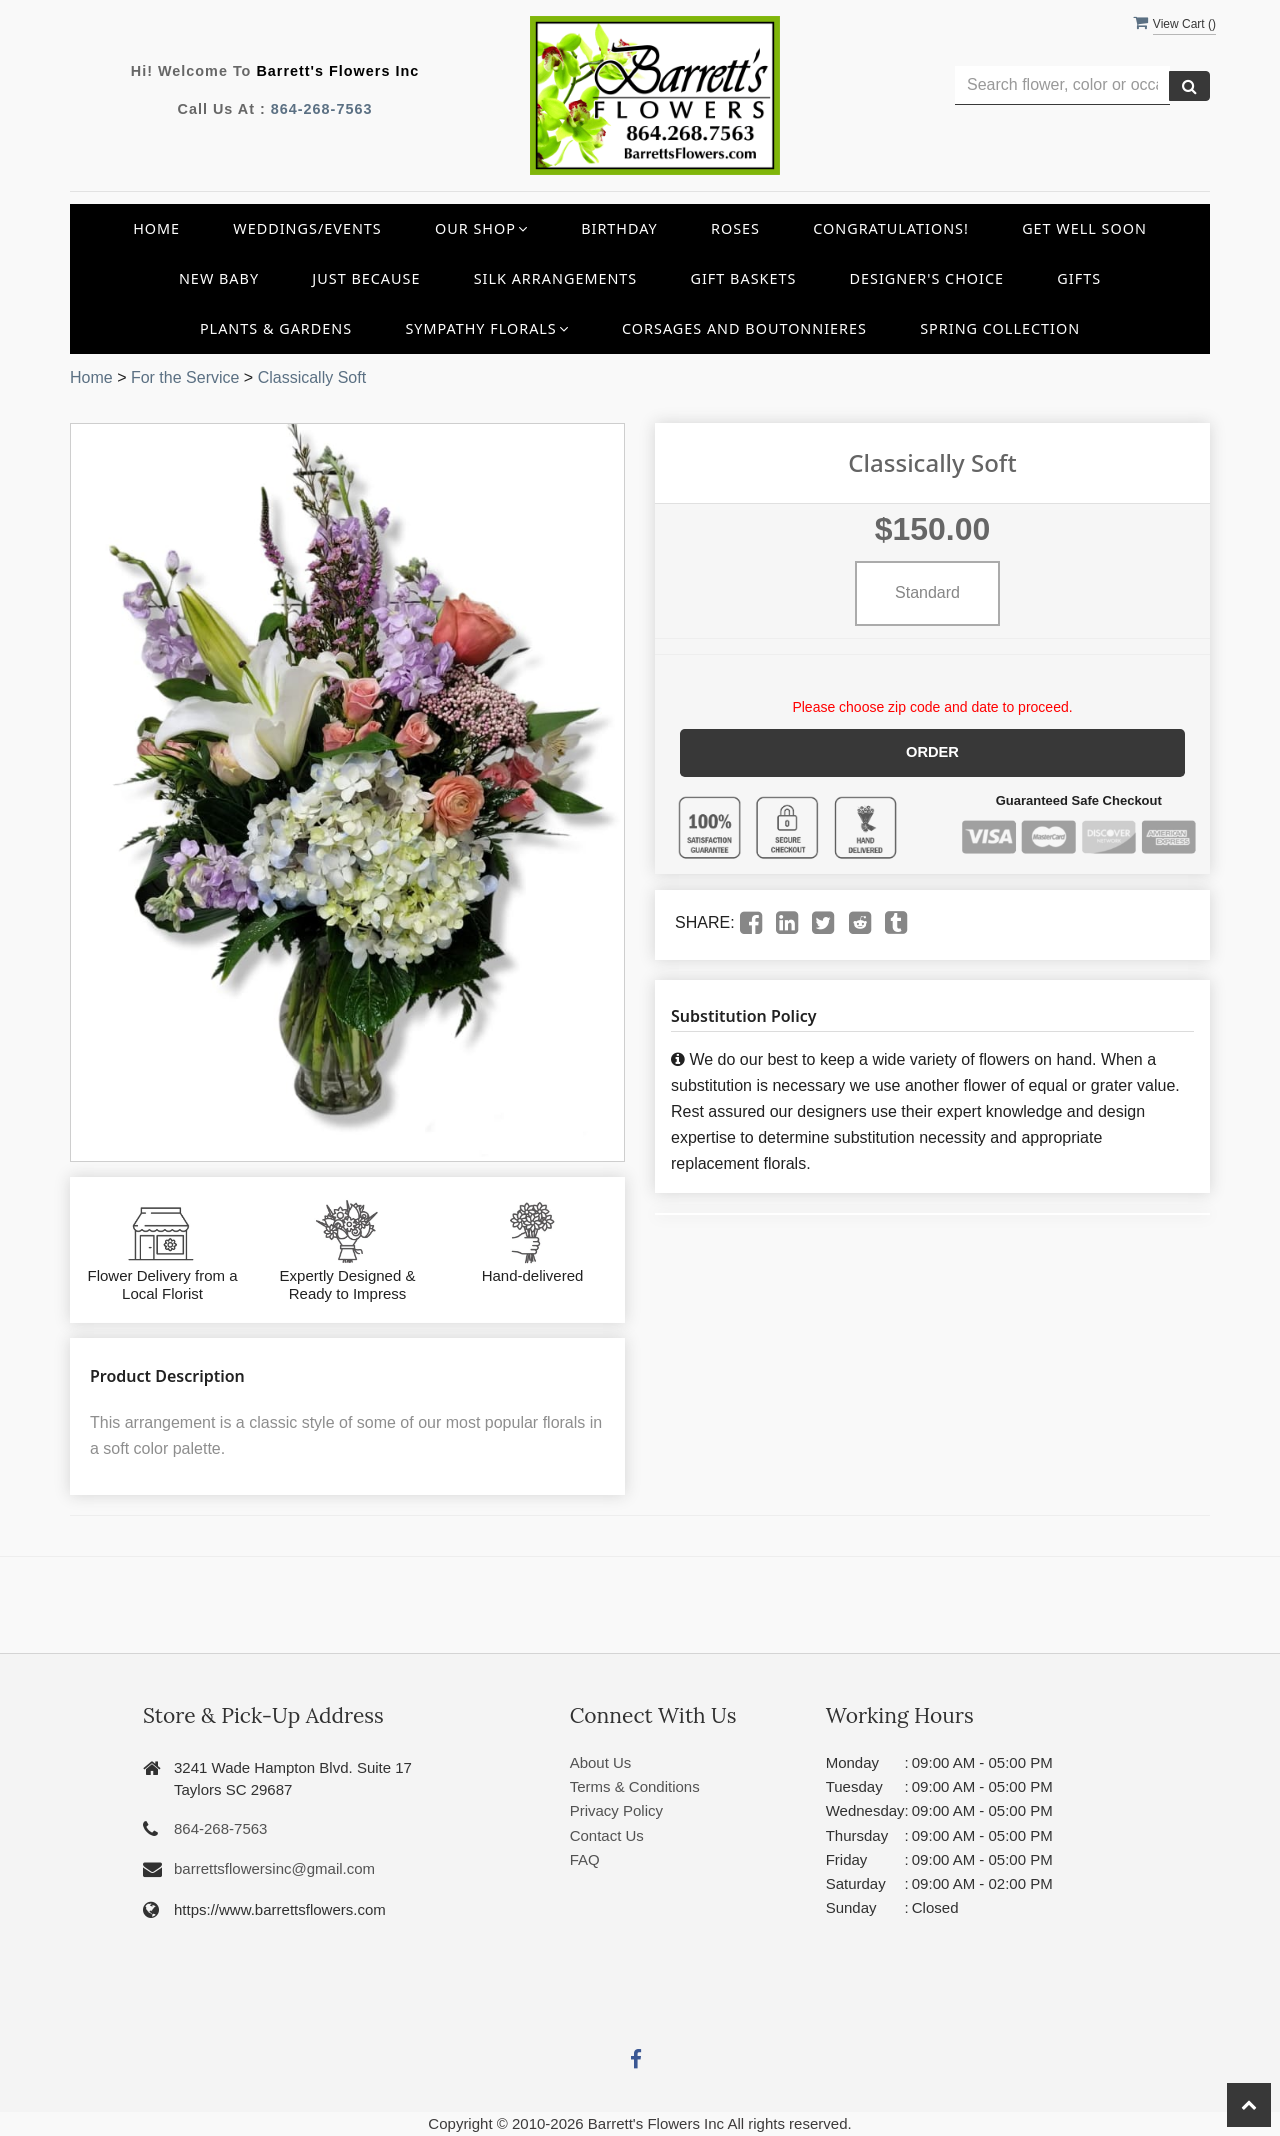  I want to click on Plants & Gardens, so click(276, 328).